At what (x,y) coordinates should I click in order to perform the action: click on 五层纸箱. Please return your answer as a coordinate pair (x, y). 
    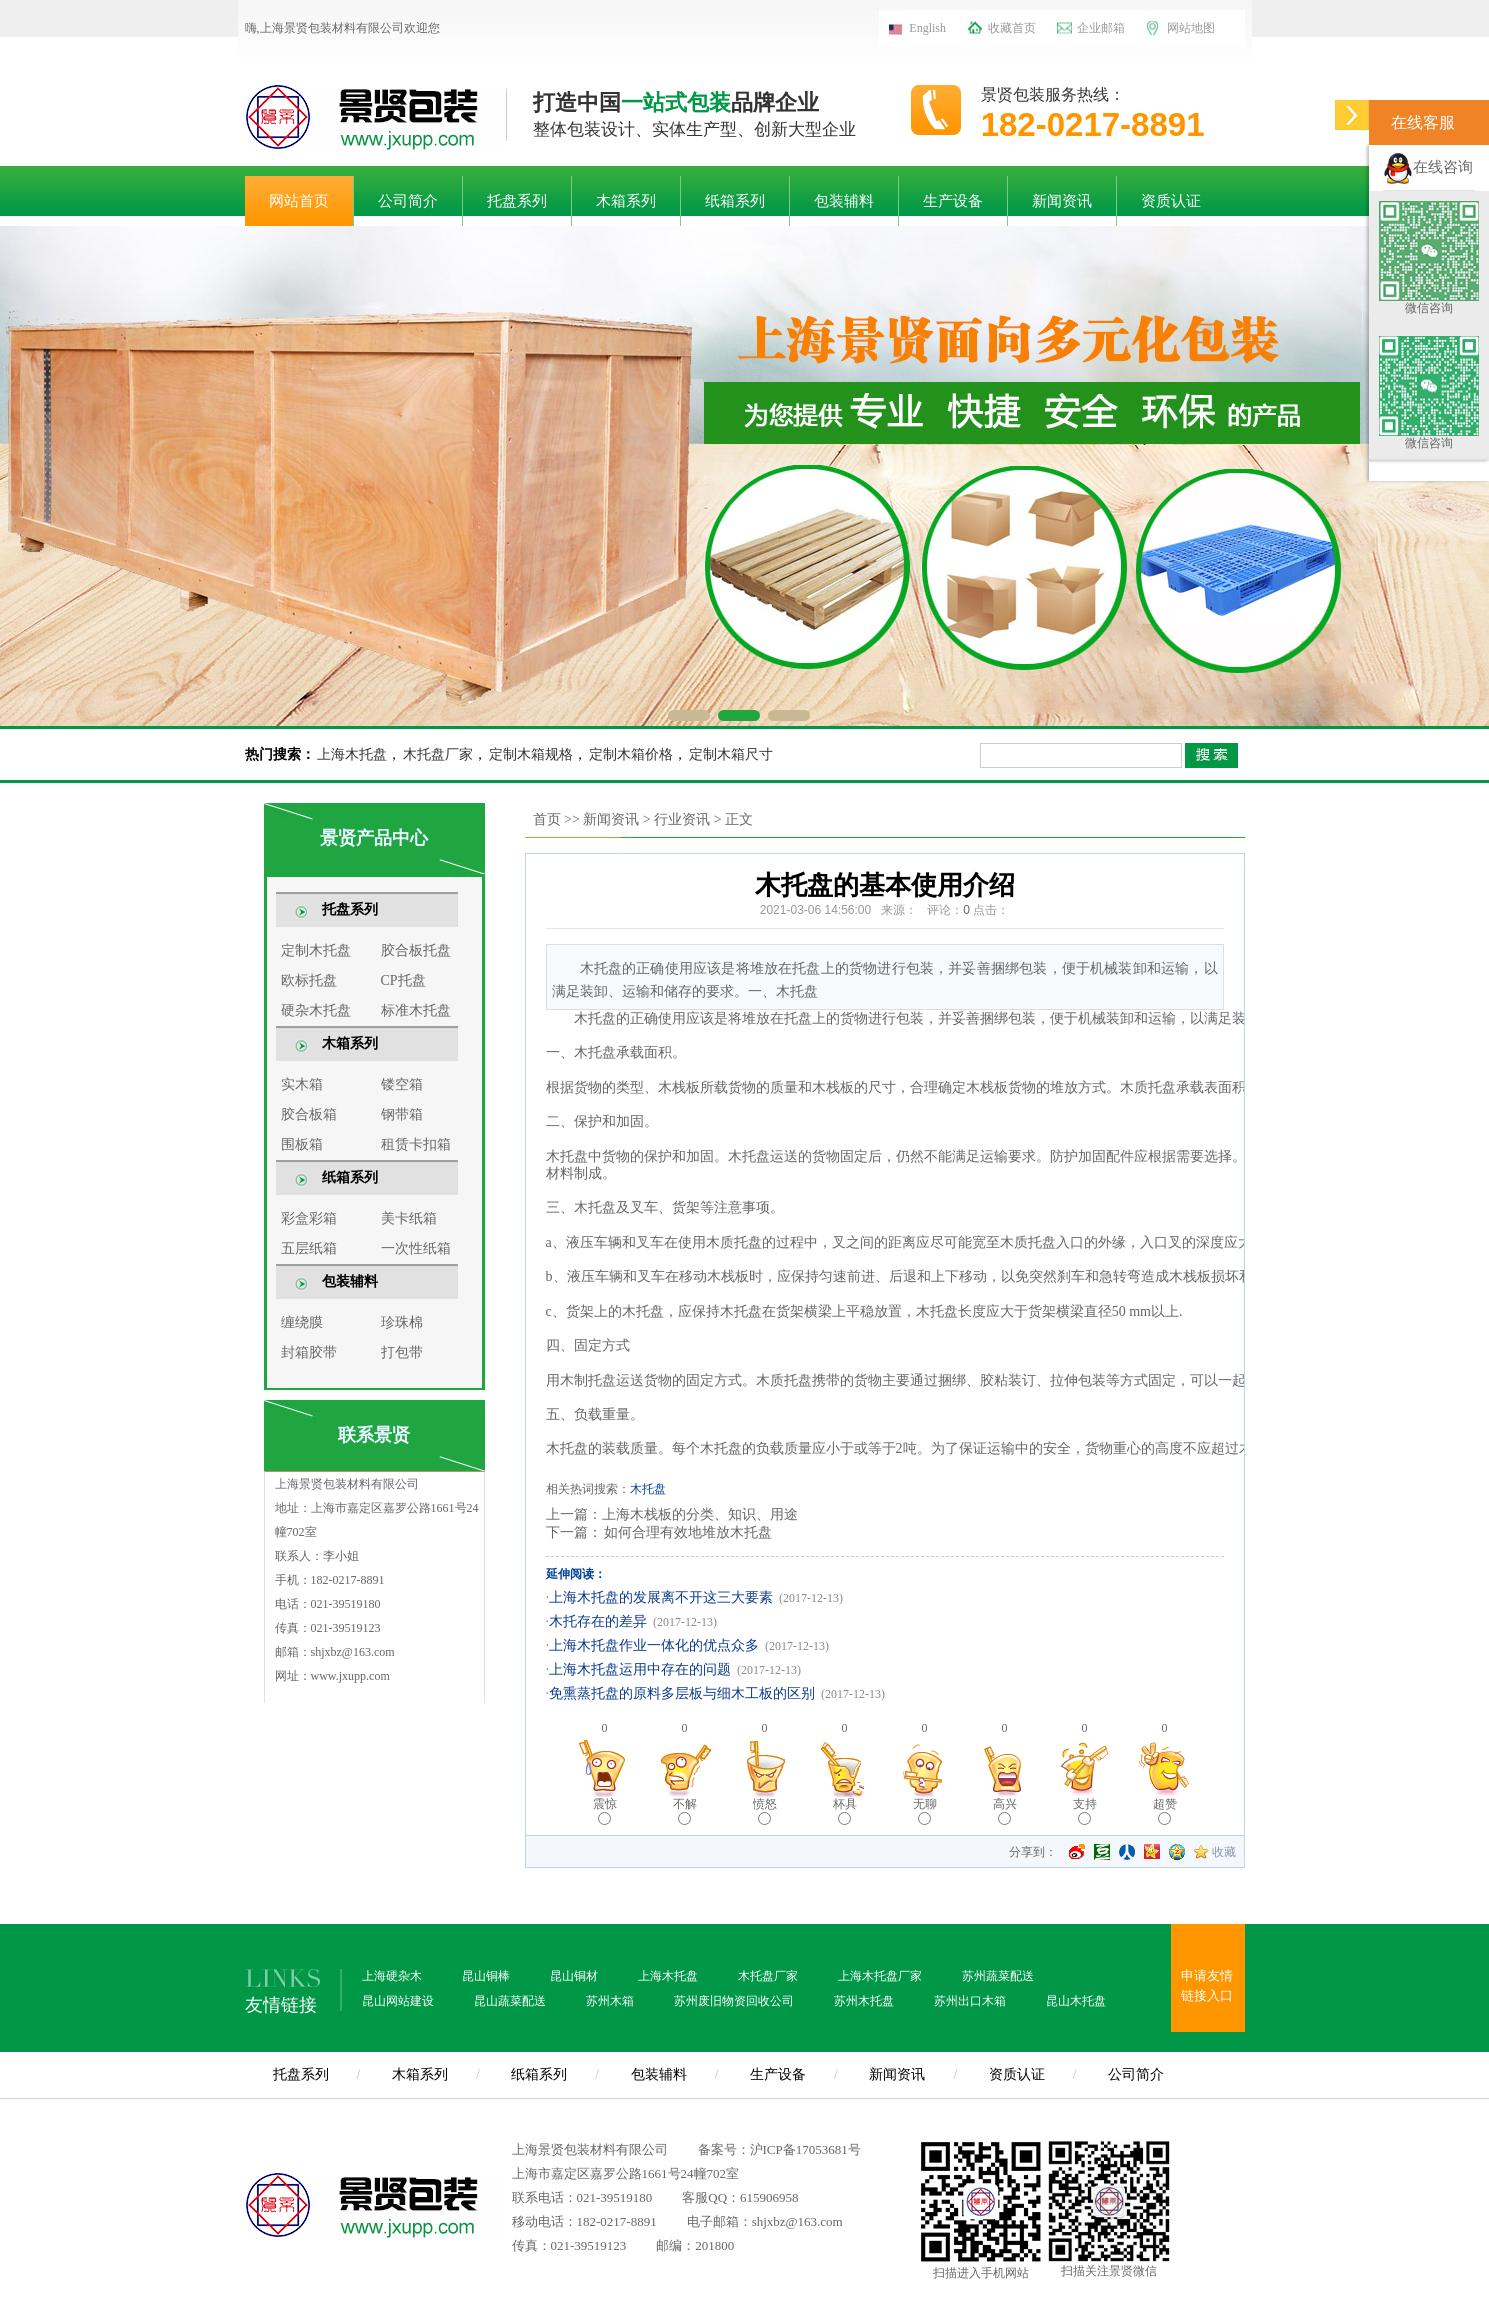
    Looking at the image, I should click on (309, 1248).